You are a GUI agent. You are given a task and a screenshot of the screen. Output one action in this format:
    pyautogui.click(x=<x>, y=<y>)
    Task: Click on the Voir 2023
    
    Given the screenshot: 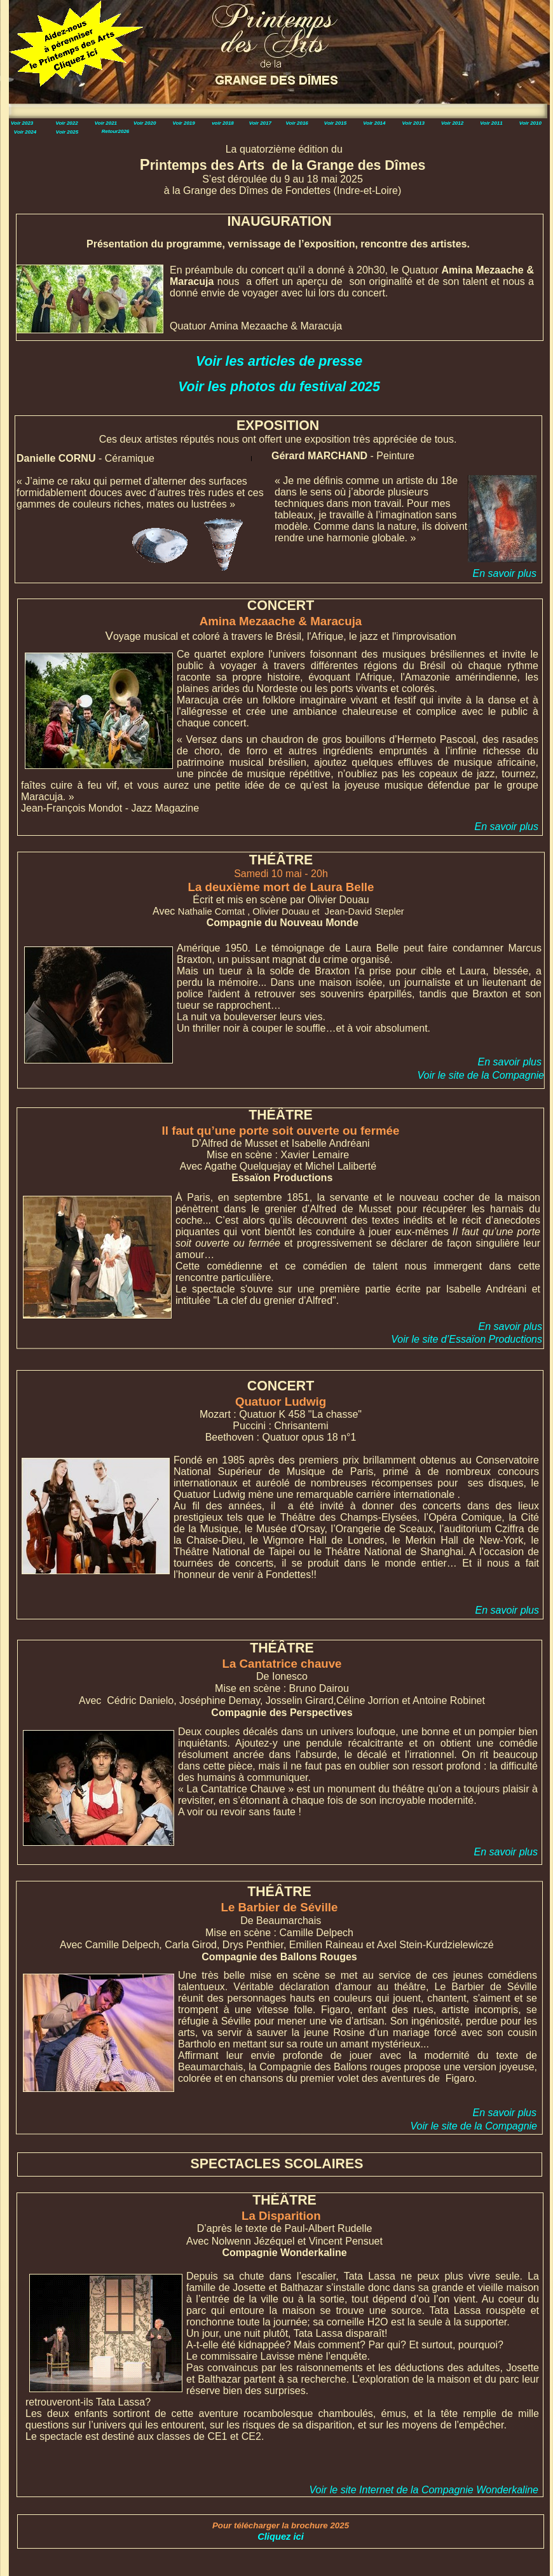 What is the action you would take?
    pyautogui.click(x=22, y=123)
    